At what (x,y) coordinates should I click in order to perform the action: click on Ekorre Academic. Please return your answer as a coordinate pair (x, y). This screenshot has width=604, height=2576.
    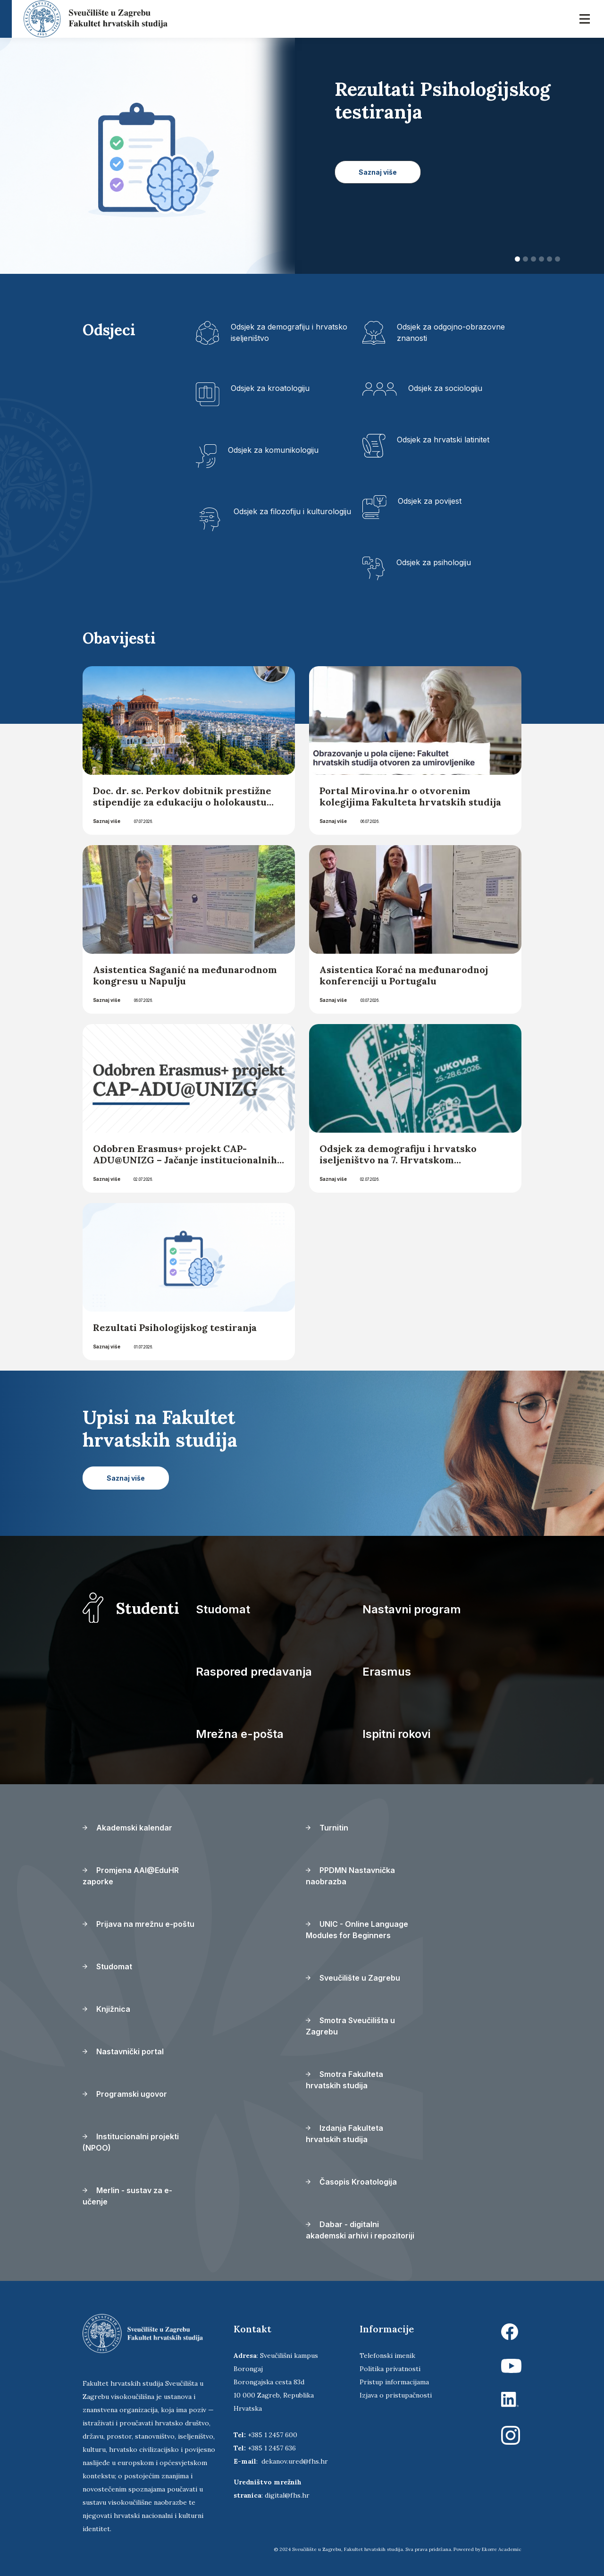
    Looking at the image, I should click on (501, 2549).